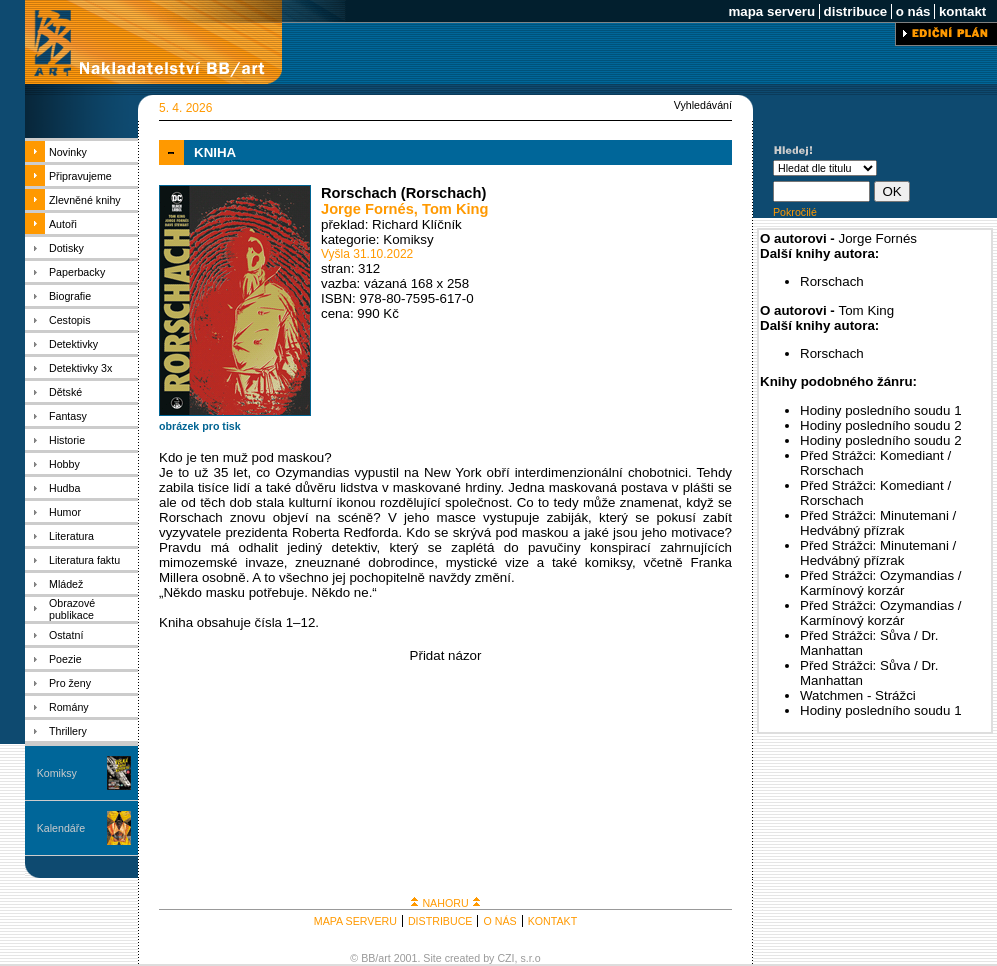 The image size is (997, 966). What do you see at coordinates (68, 731) in the screenshot?
I see `Thrillery` at bounding box center [68, 731].